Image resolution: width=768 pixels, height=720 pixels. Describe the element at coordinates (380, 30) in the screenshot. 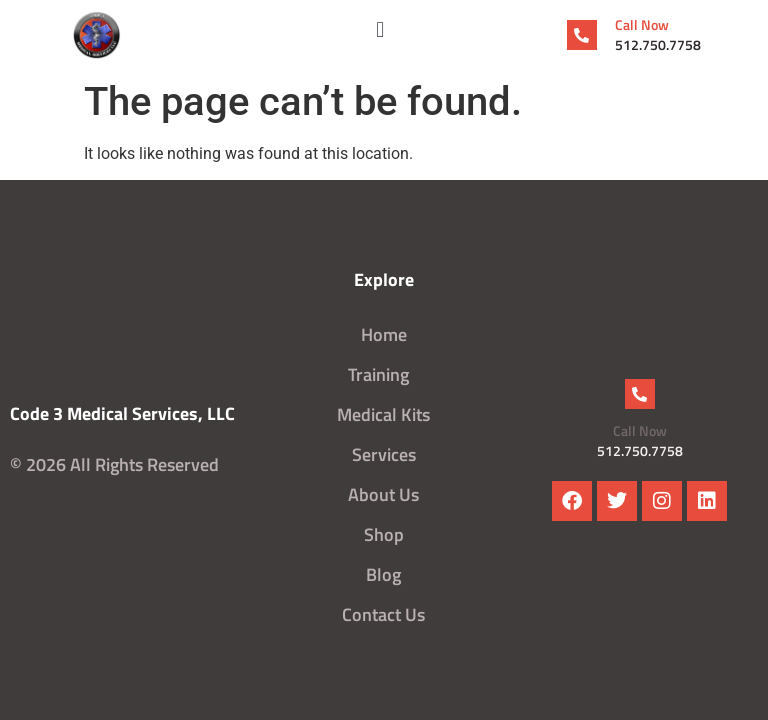

I see `[button]` at that location.